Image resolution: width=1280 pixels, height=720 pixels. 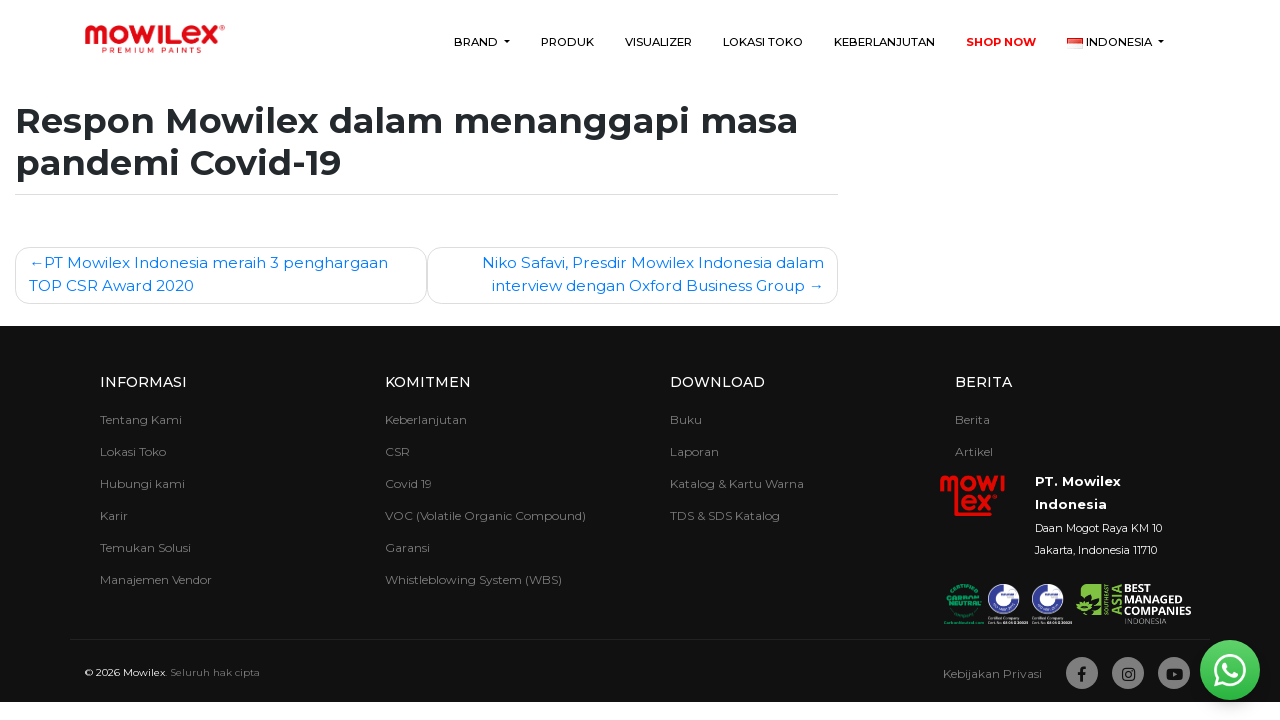 What do you see at coordinates (1001, 42) in the screenshot?
I see `Shop Now` at bounding box center [1001, 42].